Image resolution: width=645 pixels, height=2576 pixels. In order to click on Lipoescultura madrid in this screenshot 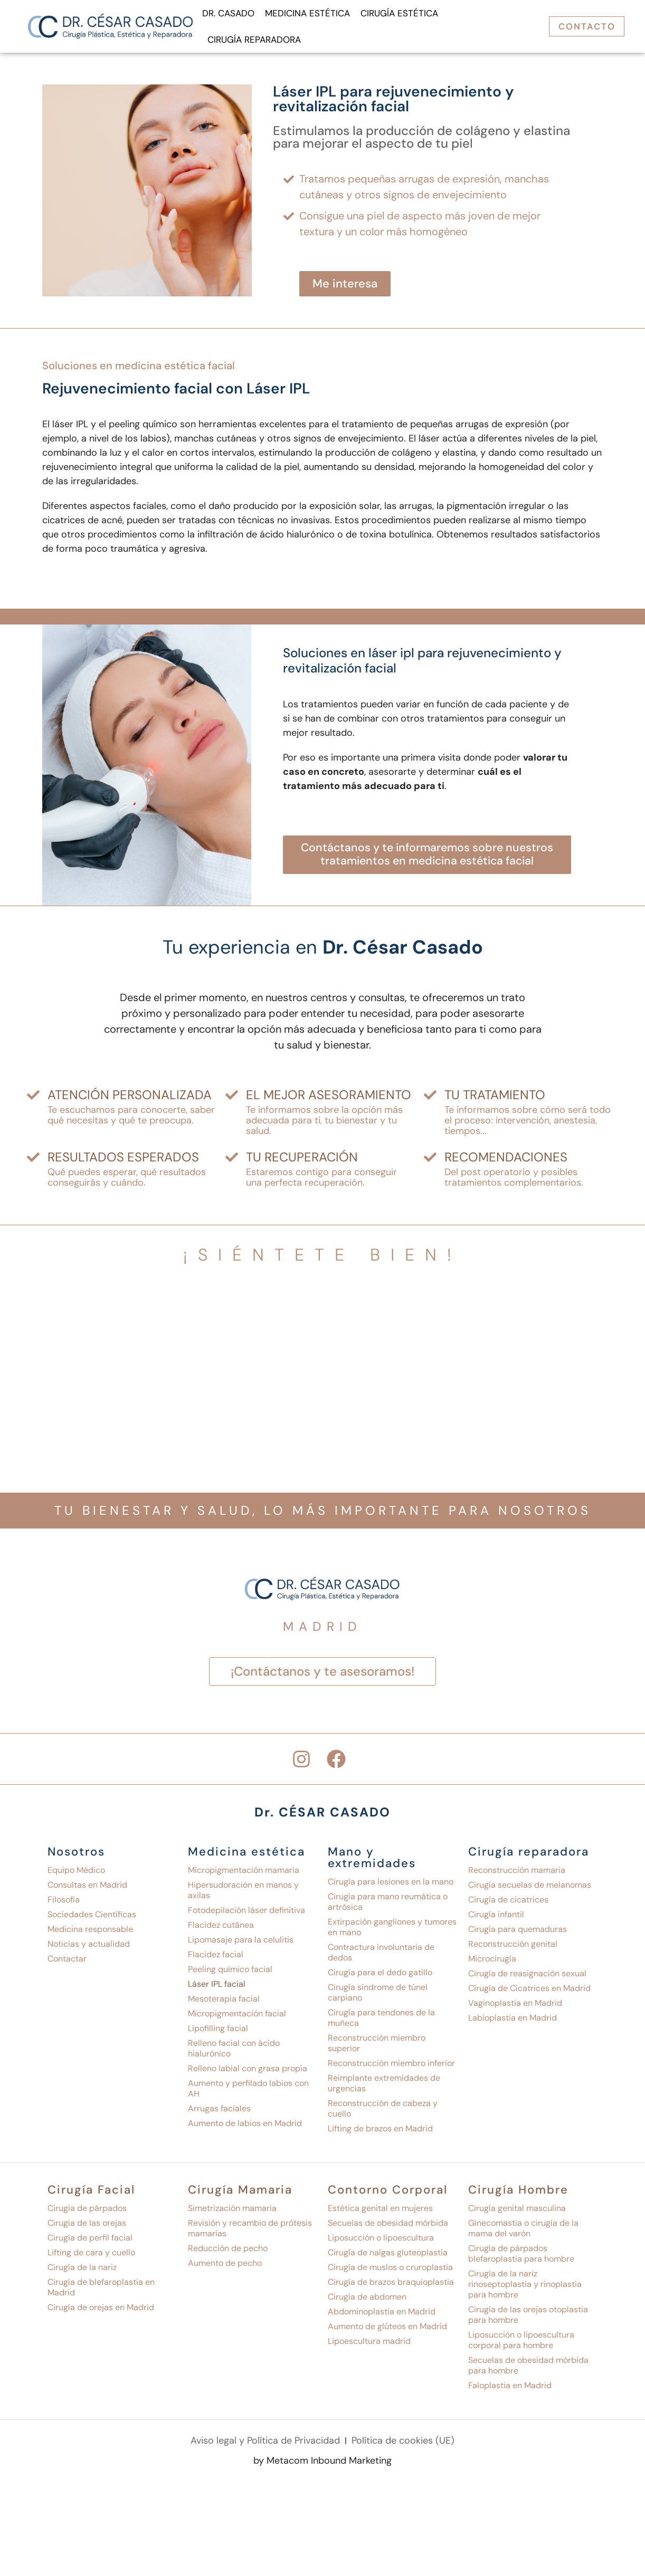, I will do `click(369, 2345)`.